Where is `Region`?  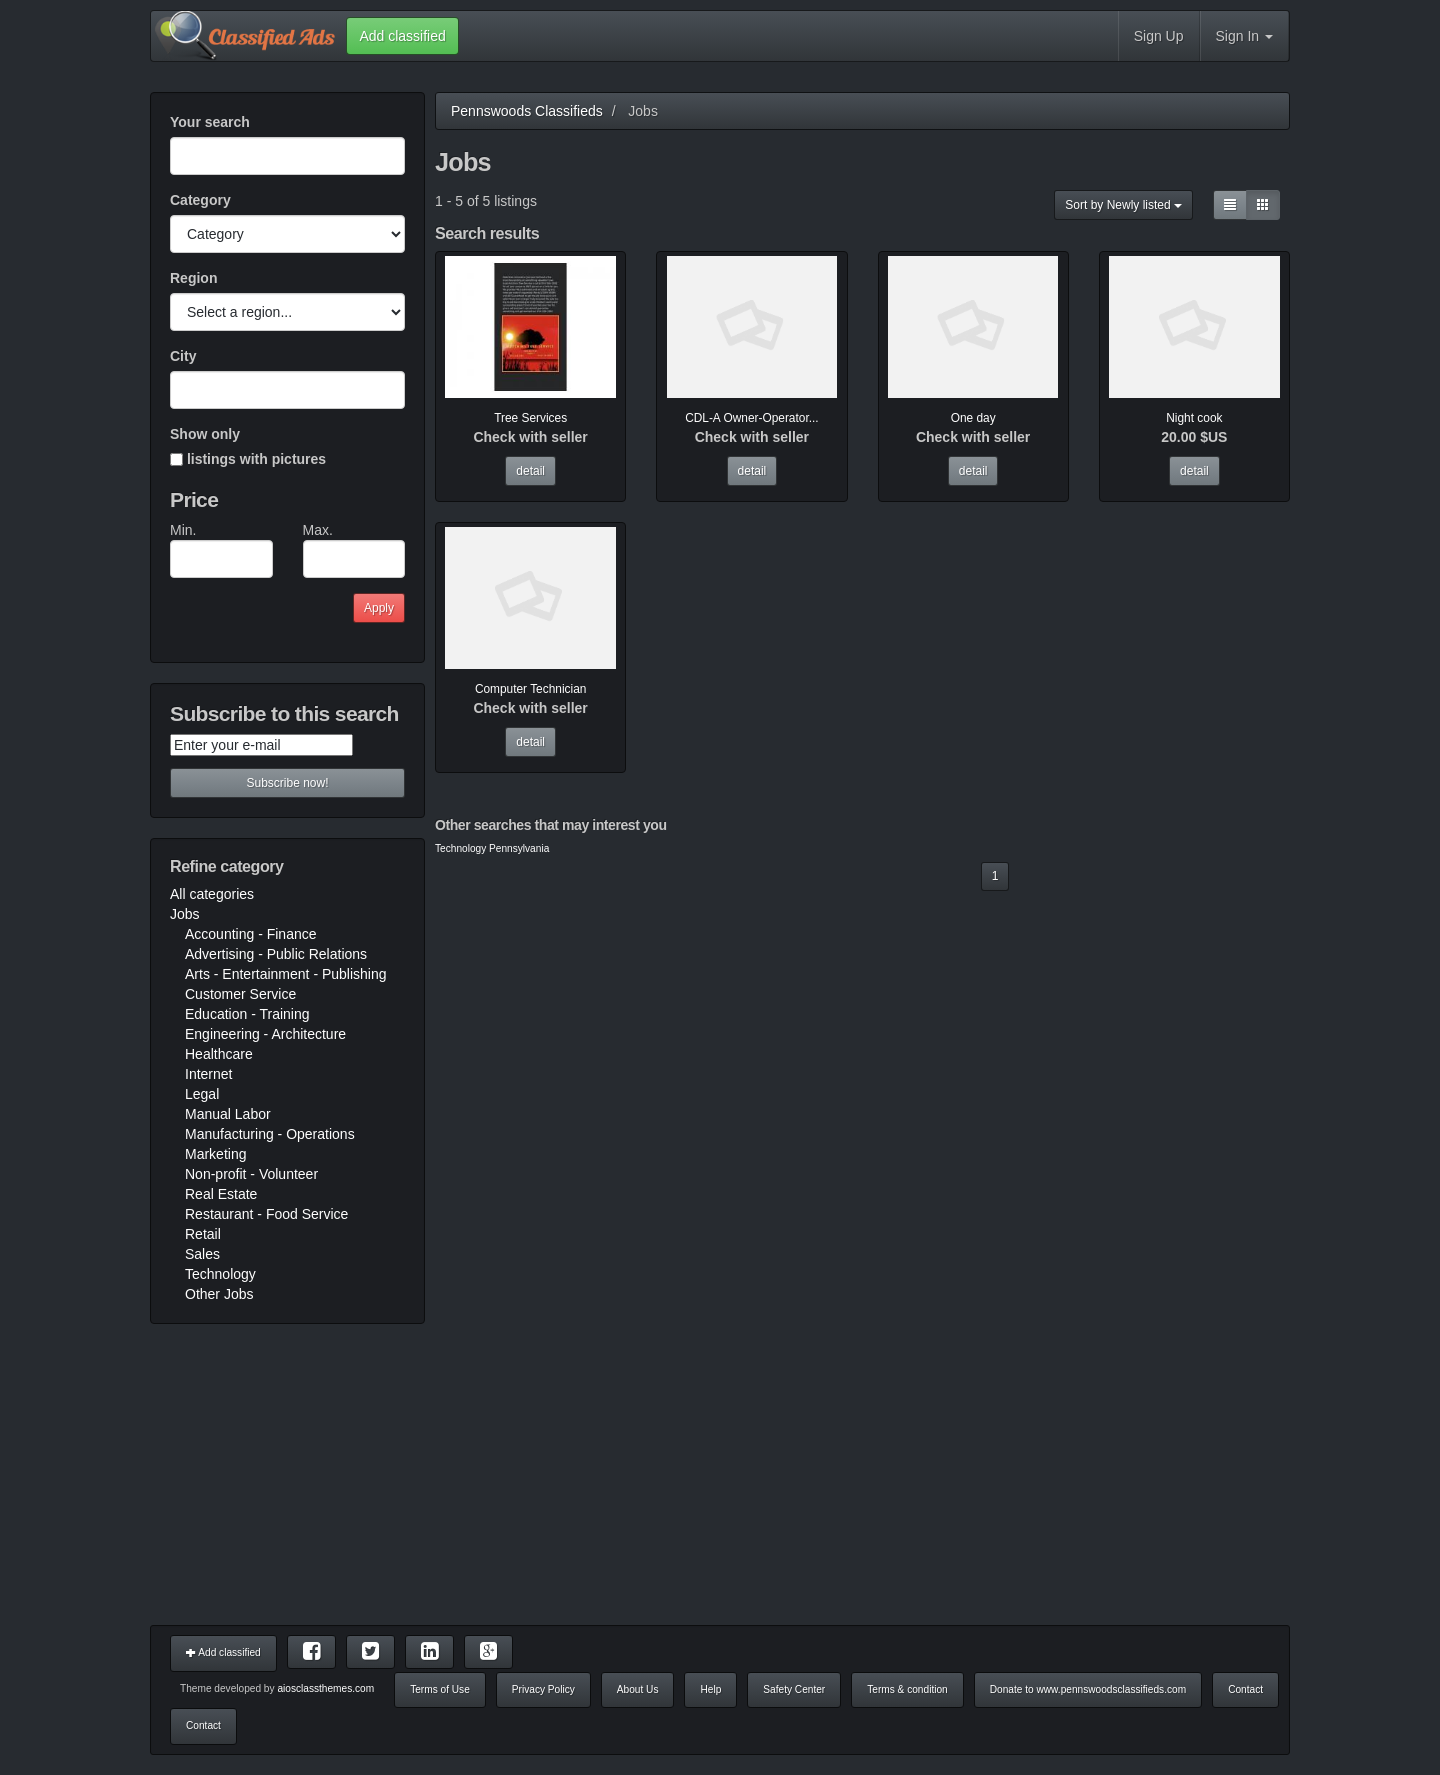
Region is located at coordinates (193, 278).